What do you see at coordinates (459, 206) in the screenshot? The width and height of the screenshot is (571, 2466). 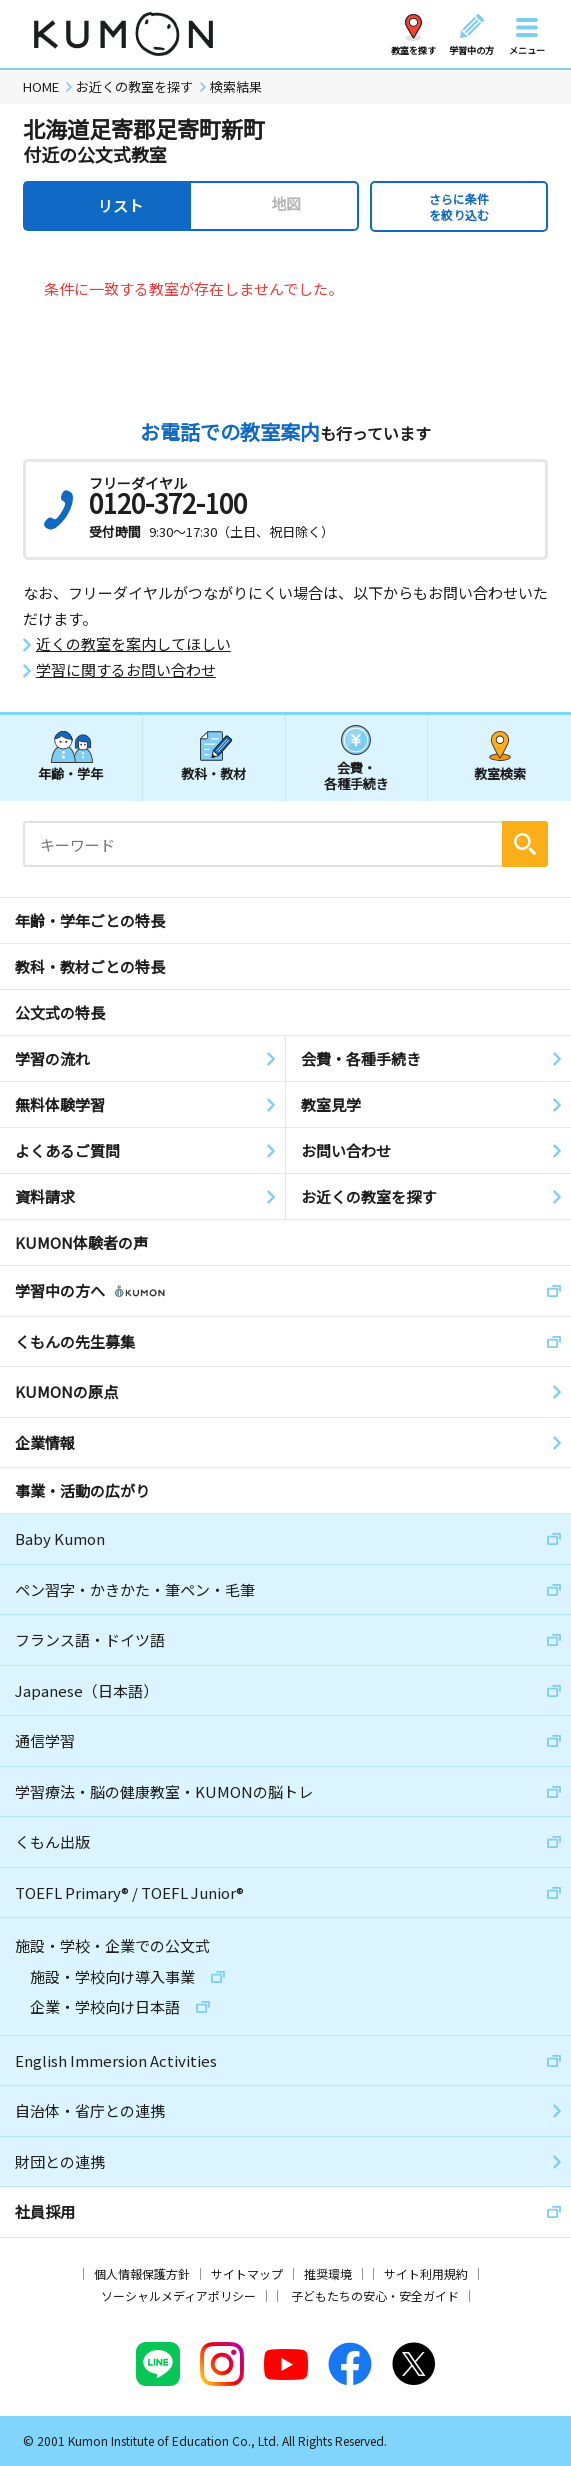 I see `さらに条件を絞り込む` at bounding box center [459, 206].